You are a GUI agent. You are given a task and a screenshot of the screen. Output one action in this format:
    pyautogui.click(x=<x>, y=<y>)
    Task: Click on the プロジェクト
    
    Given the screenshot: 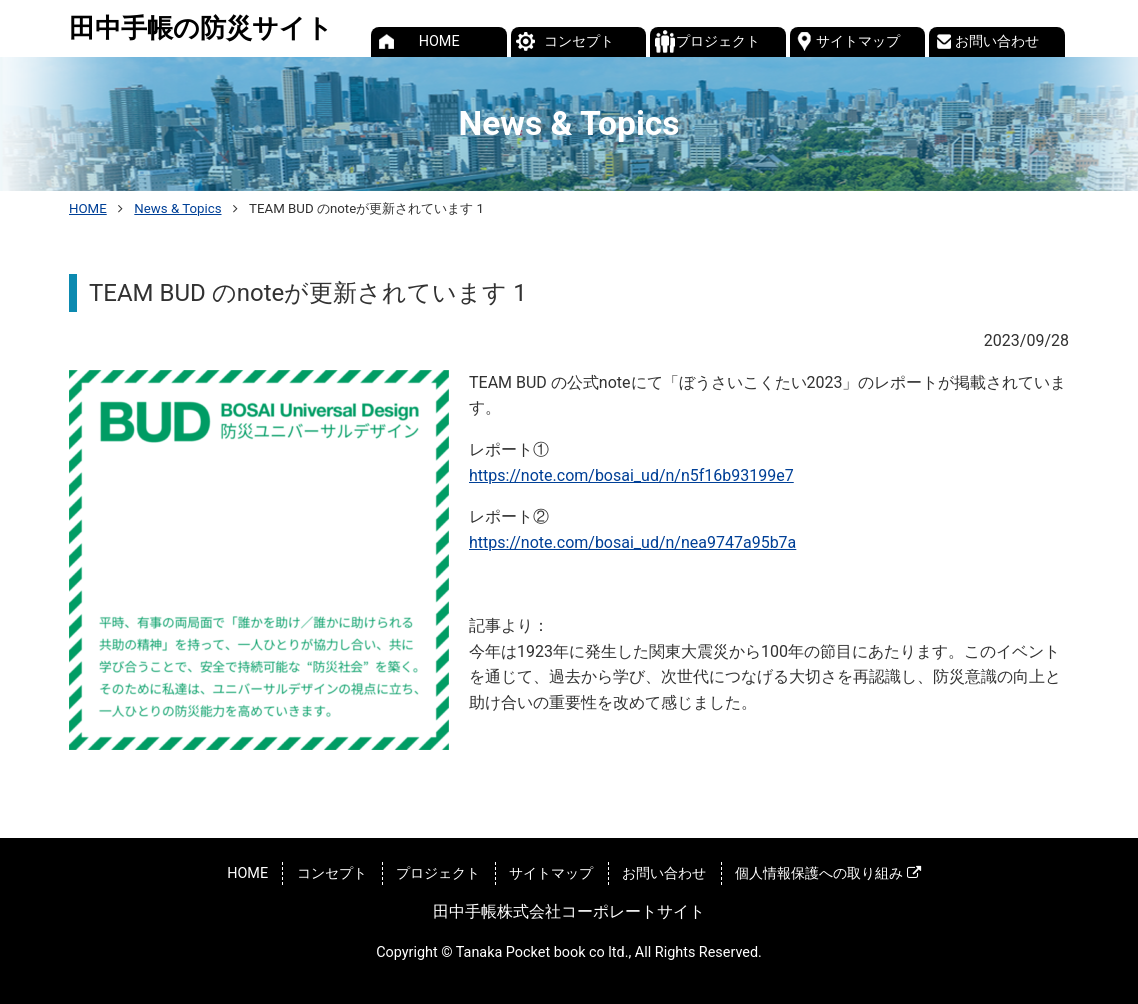 What is the action you would take?
    pyautogui.click(x=718, y=41)
    